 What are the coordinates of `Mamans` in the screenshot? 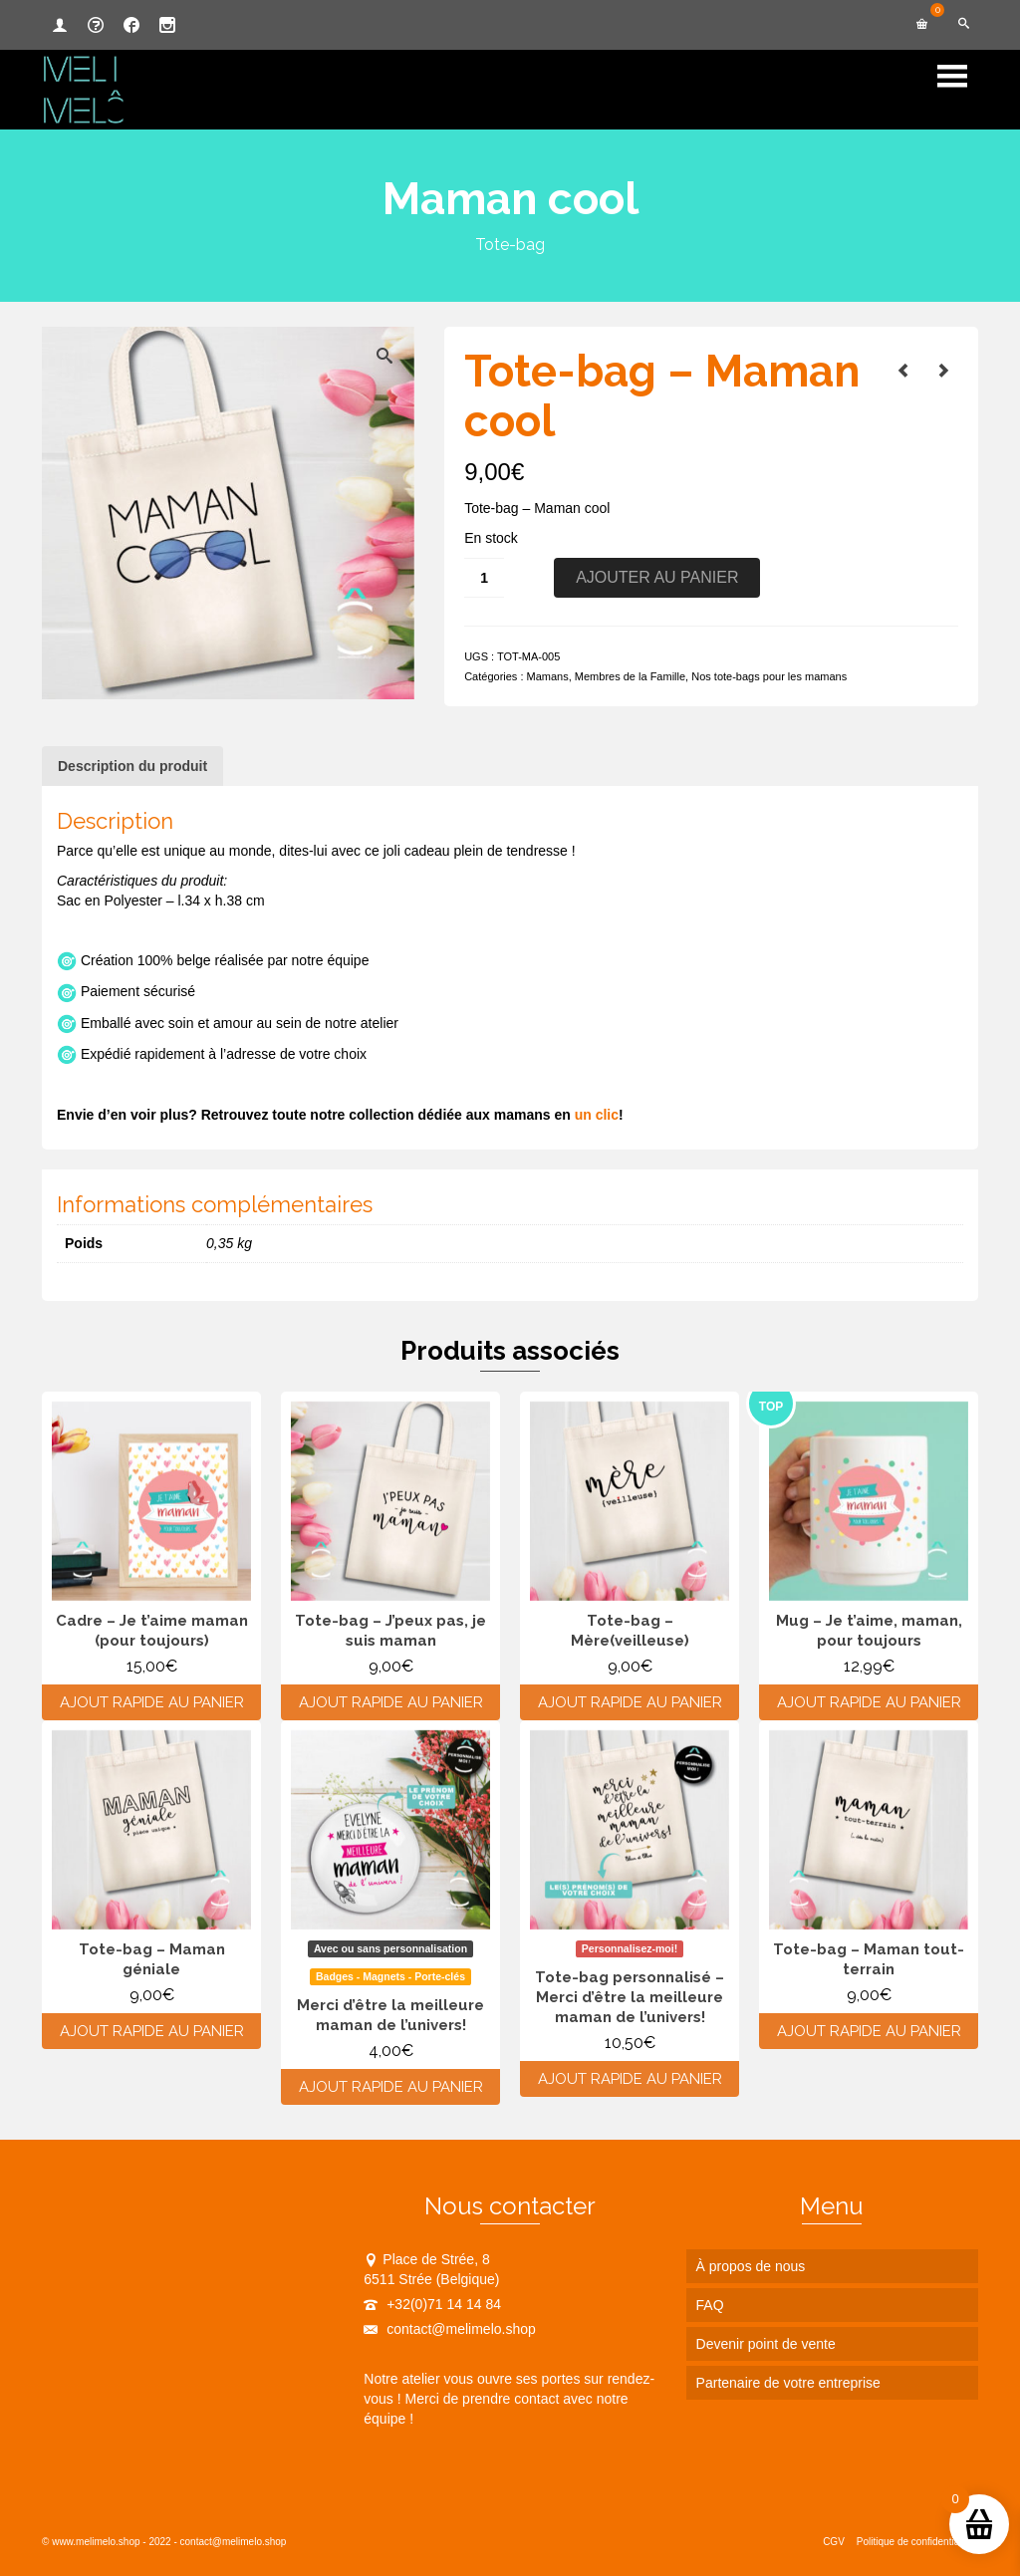 It's located at (548, 676).